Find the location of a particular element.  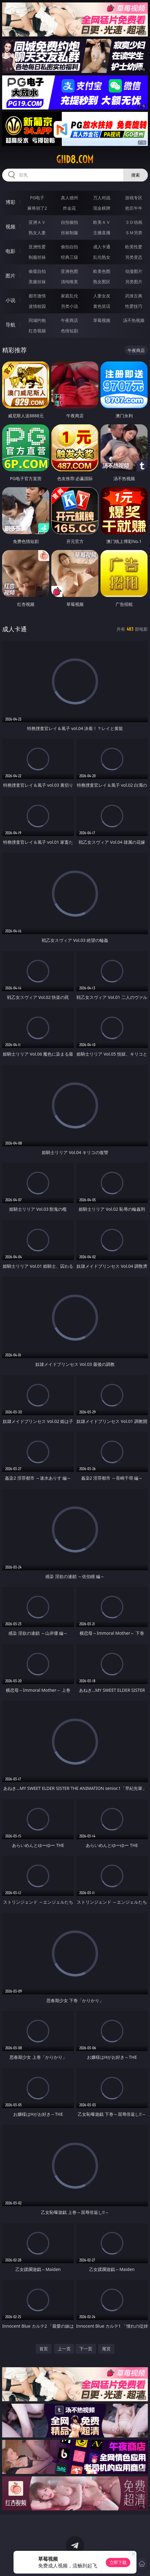

首页 is located at coordinates (43, 2349).